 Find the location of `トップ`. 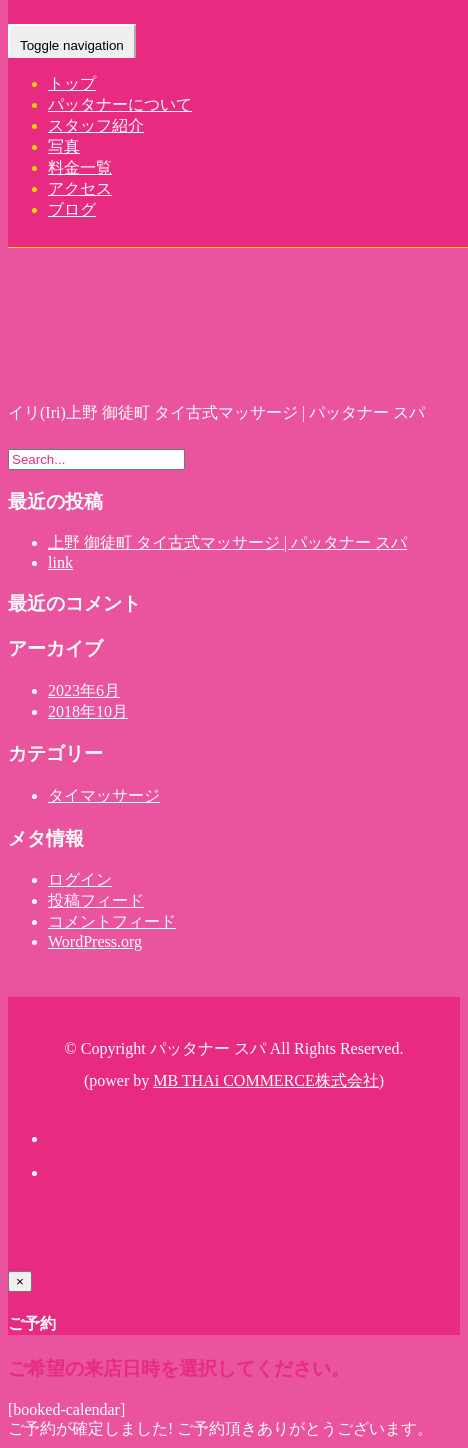

トップ is located at coordinates (72, 83).